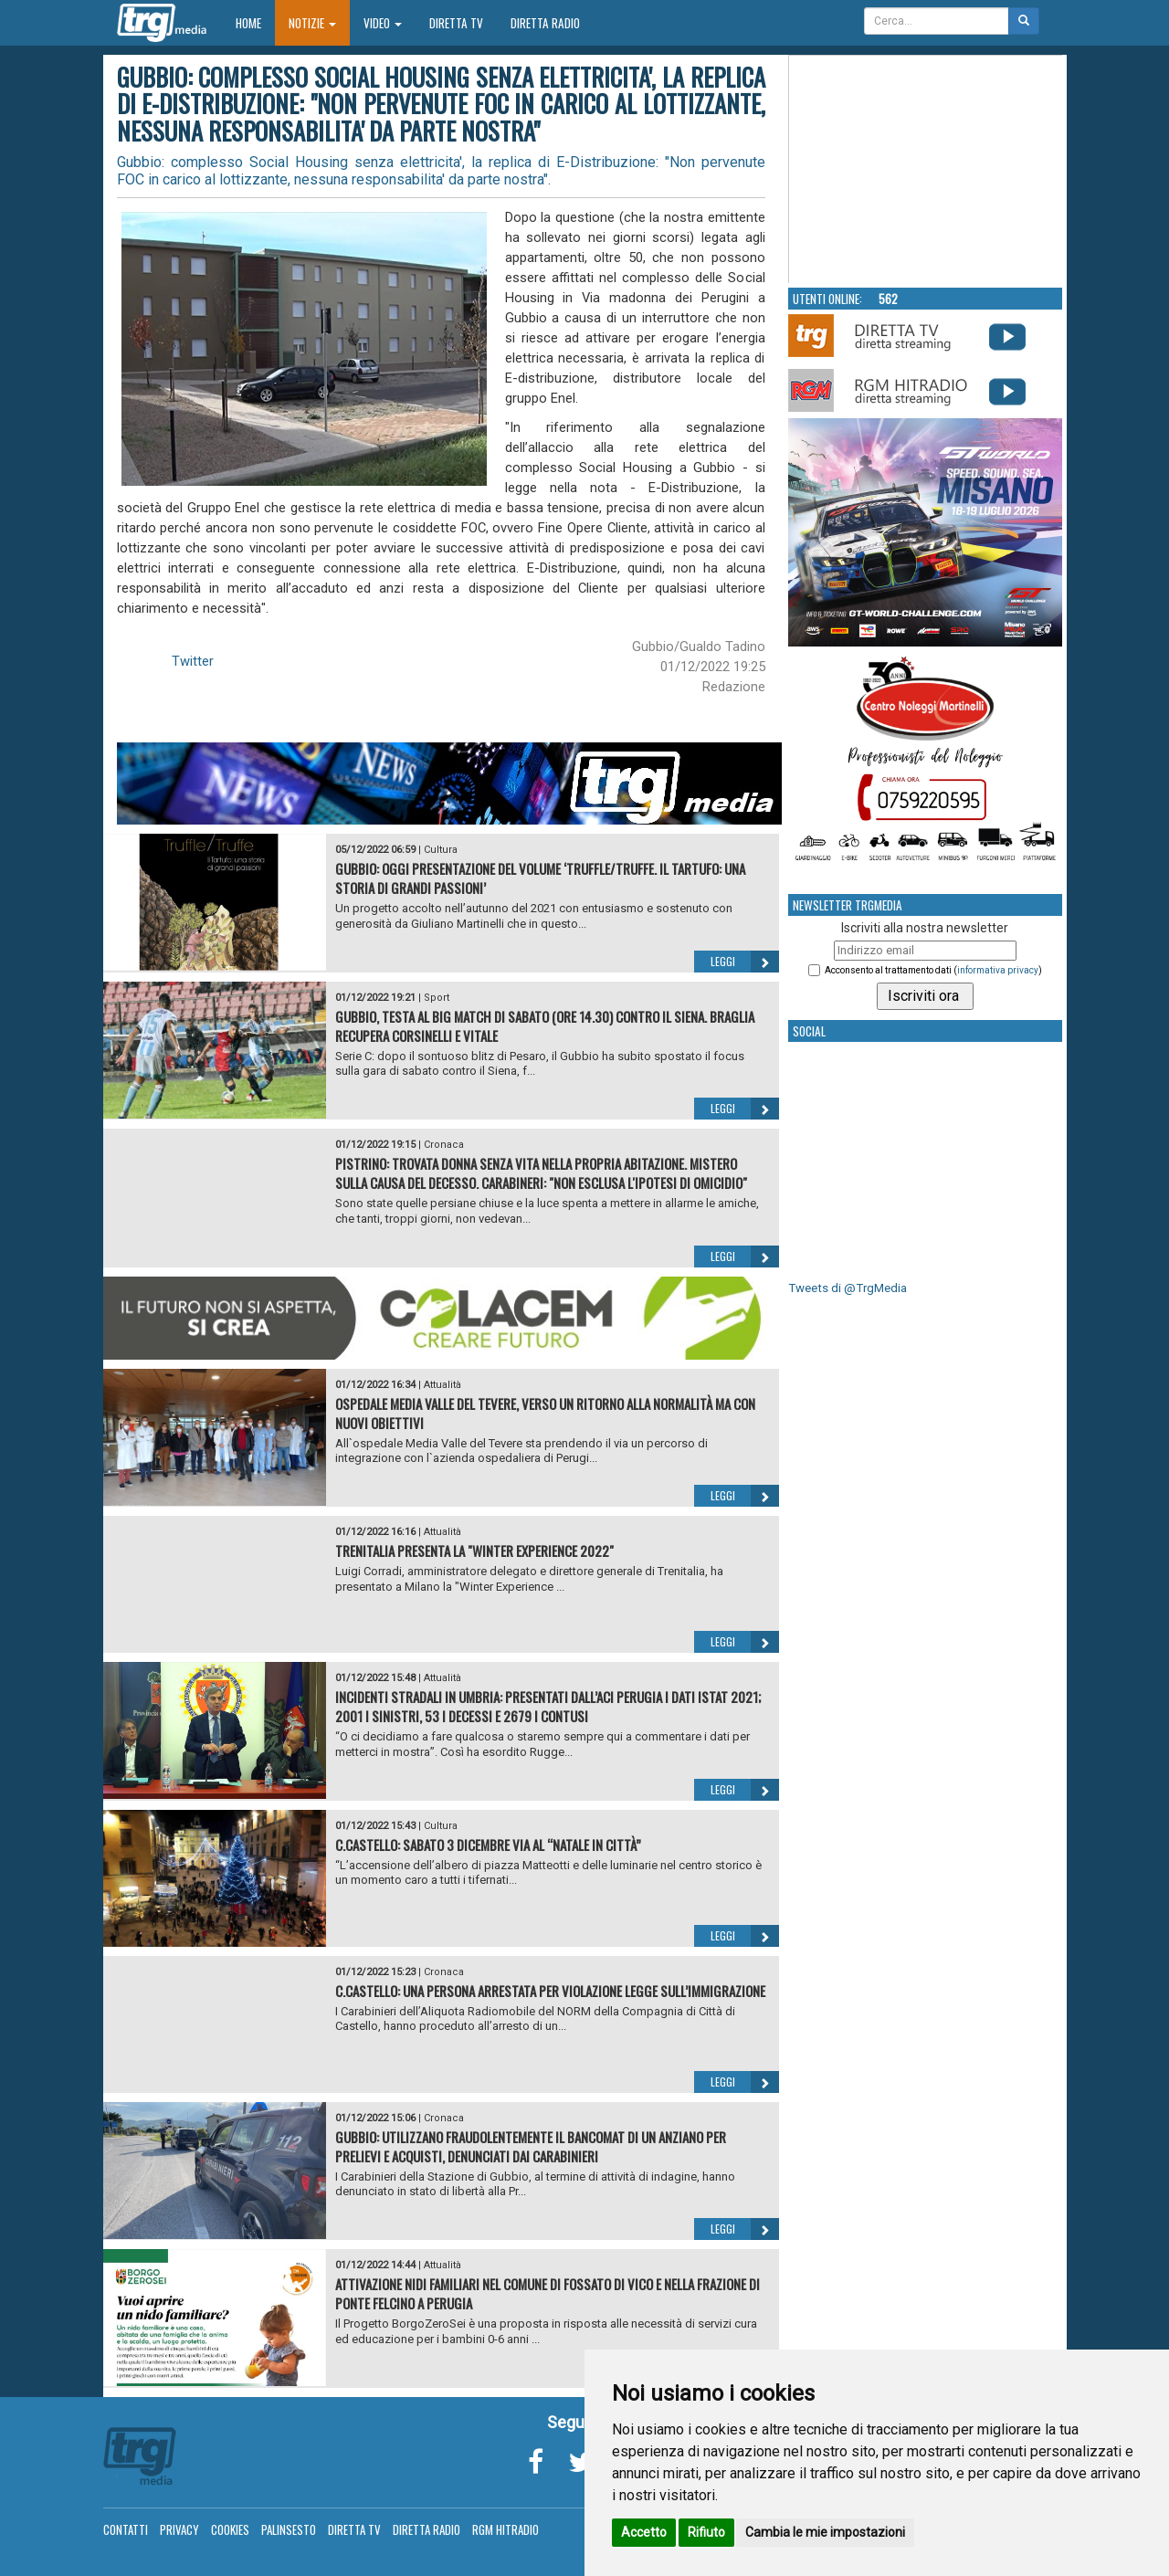 Image resolution: width=1169 pixels, height=2576 pixels. What do you see at coordinates (382, 23) in the screenshot?
I see `Video [button]` at bounding box center [382, 23].